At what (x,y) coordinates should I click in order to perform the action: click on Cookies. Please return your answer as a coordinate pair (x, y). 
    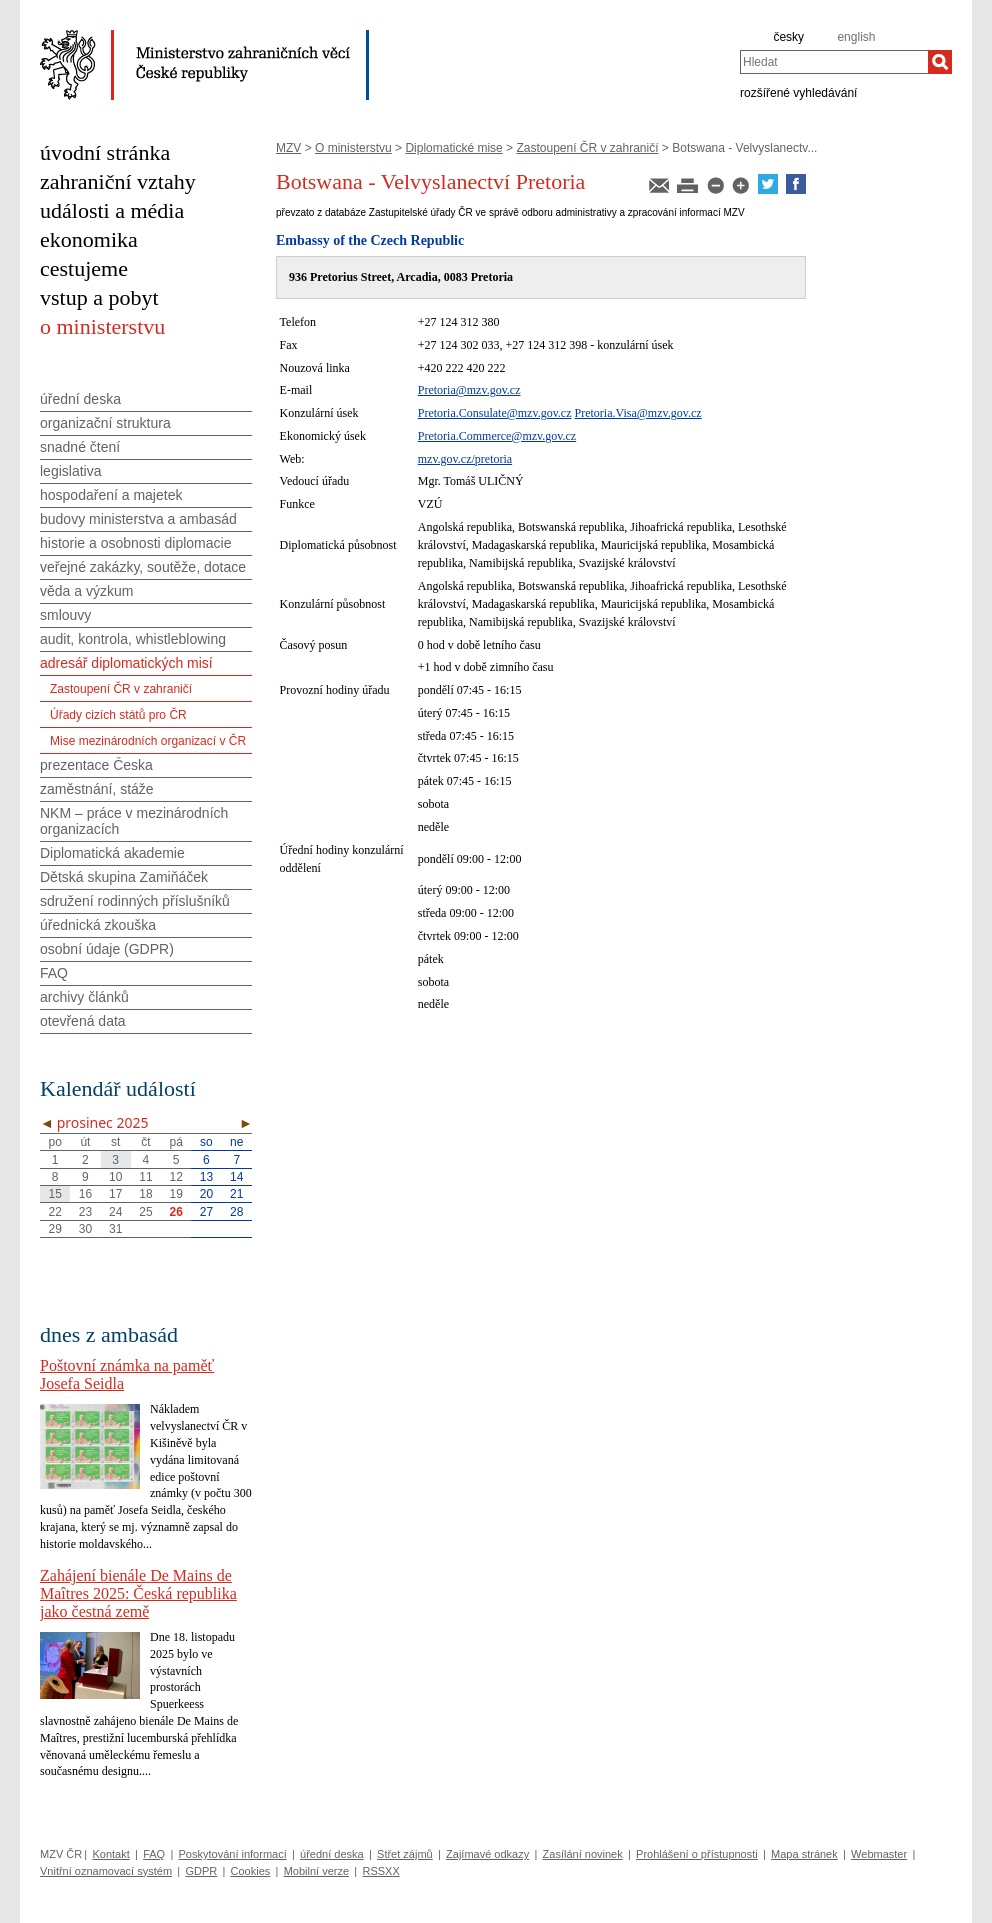
    Looking at the image, I should click on (251, 1871).